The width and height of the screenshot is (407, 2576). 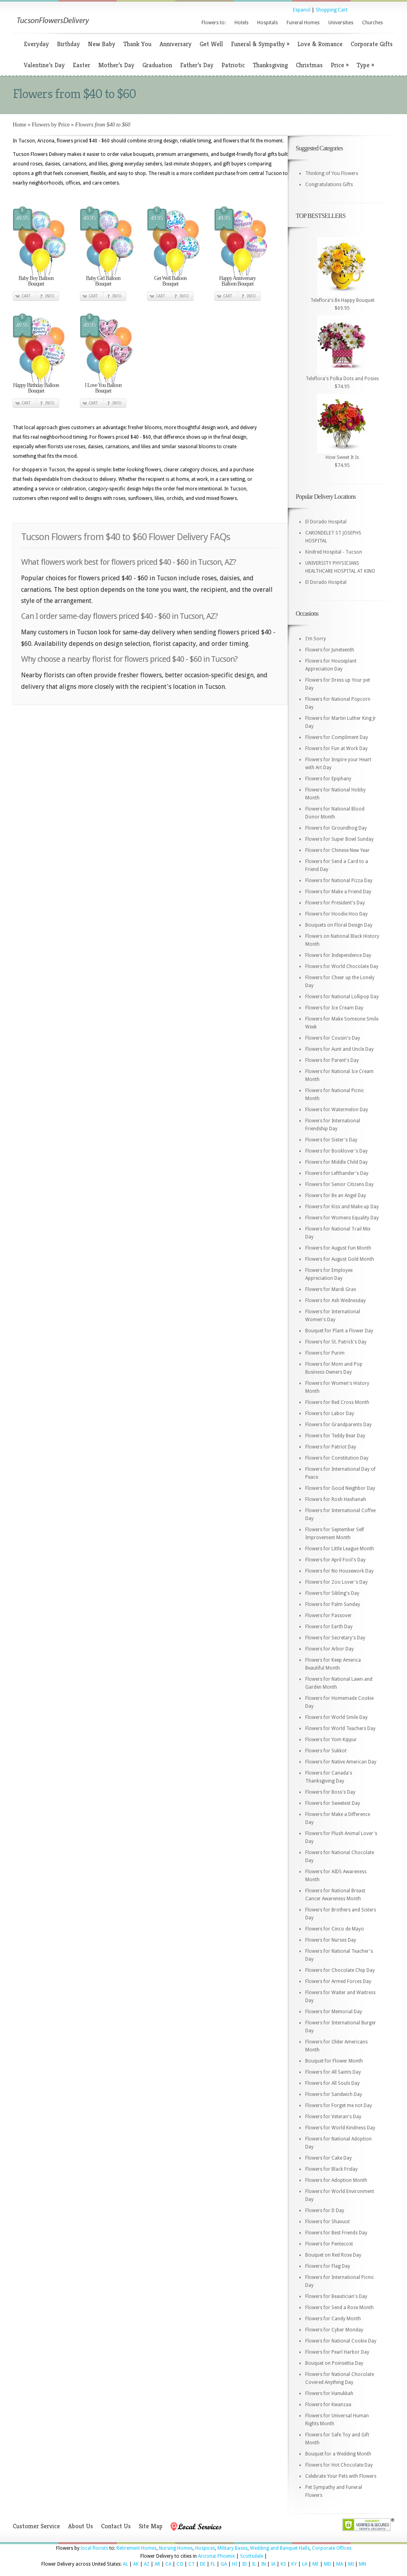 I want to click on New Baby, so click(x=101, y=44).